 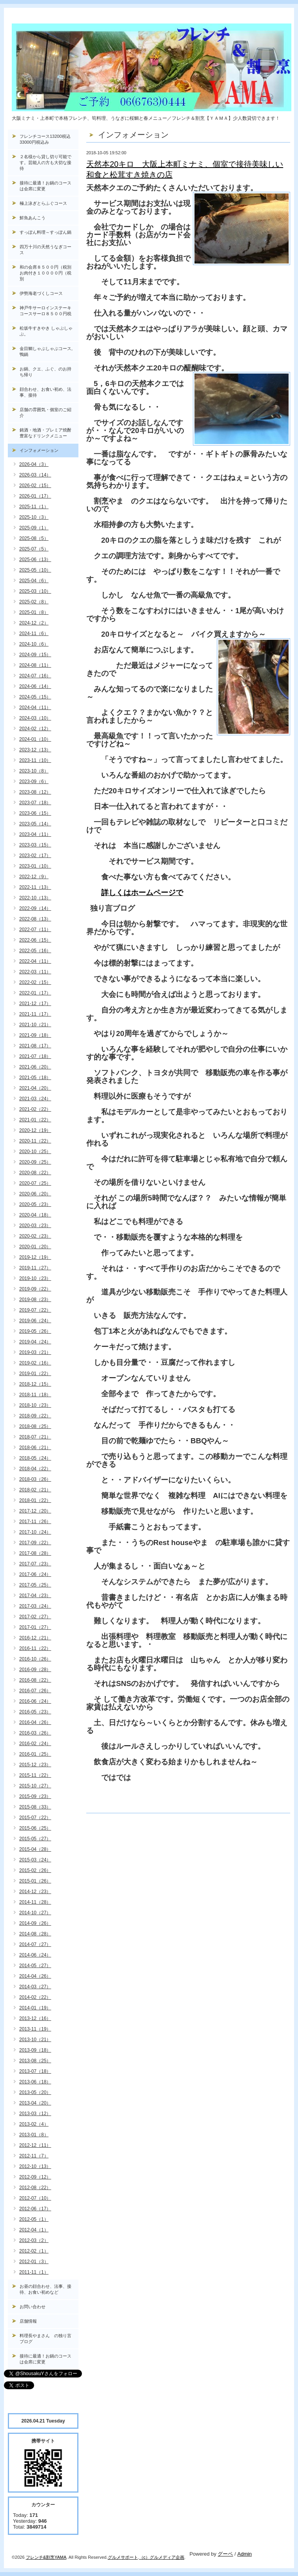 I want to click on 2012-07（10）, so click(x=35, y=2198).